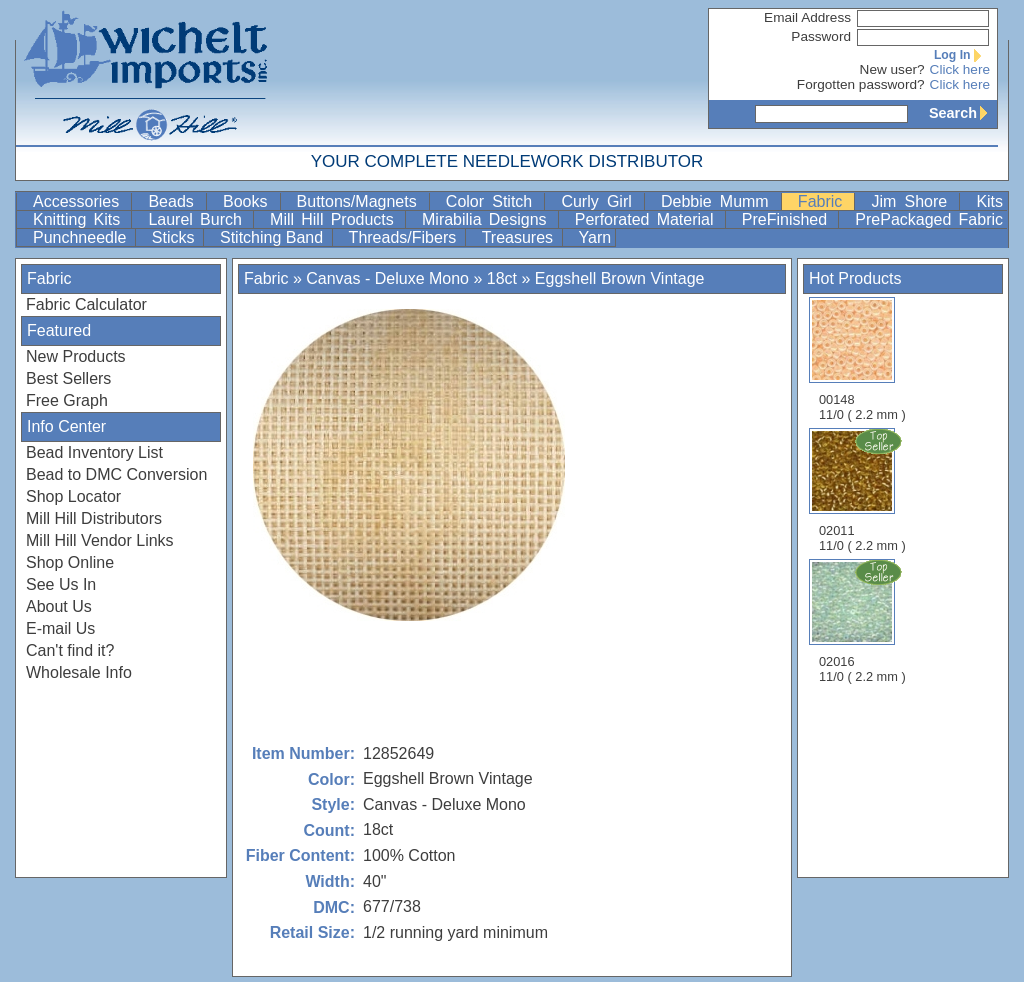 This screenshot has width=1024, height=982. I want to click on New Products, so click(76, 356).